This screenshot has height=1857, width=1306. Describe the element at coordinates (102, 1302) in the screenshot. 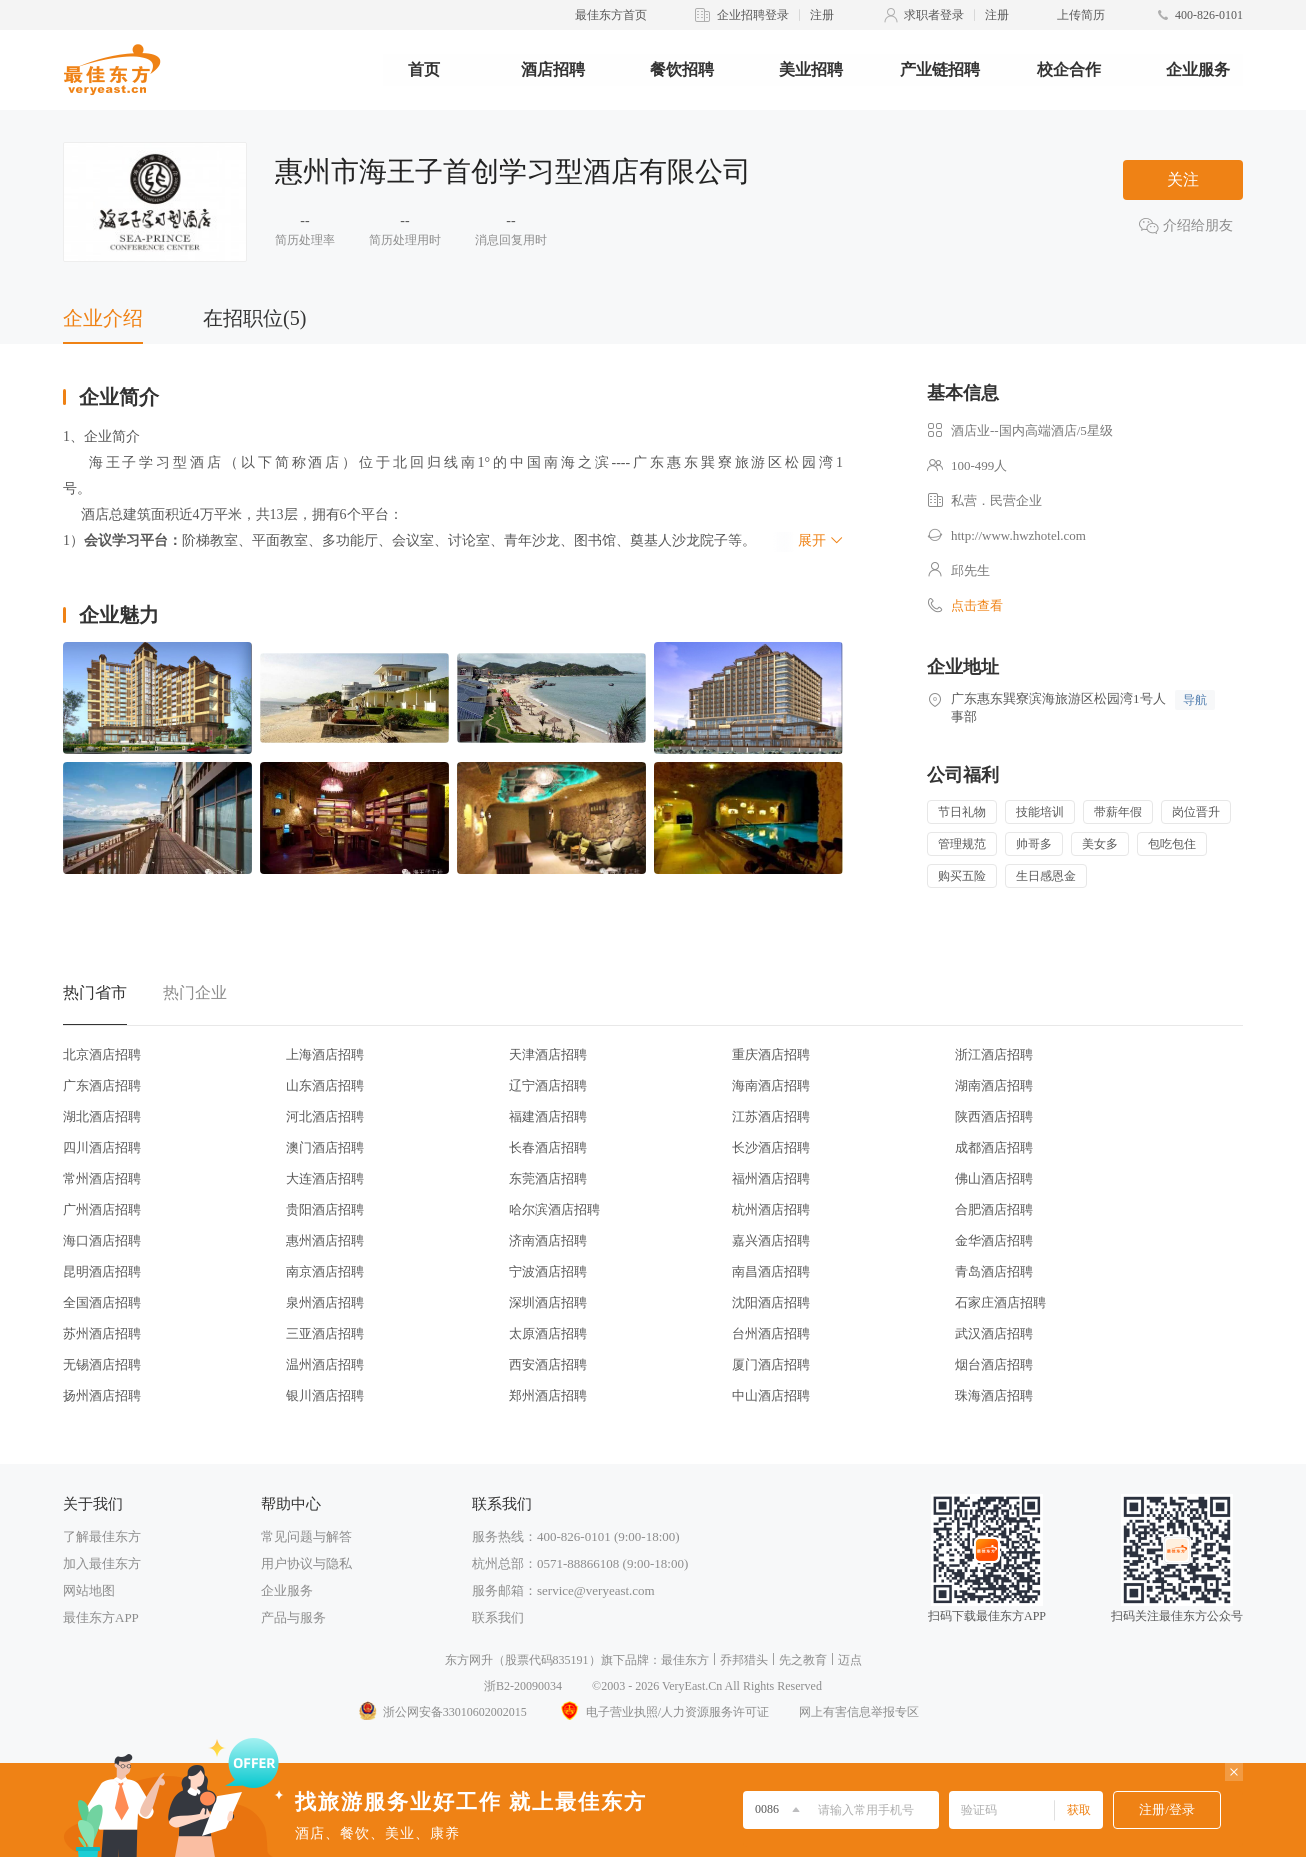

I see `全国酒店招聘` at that location.